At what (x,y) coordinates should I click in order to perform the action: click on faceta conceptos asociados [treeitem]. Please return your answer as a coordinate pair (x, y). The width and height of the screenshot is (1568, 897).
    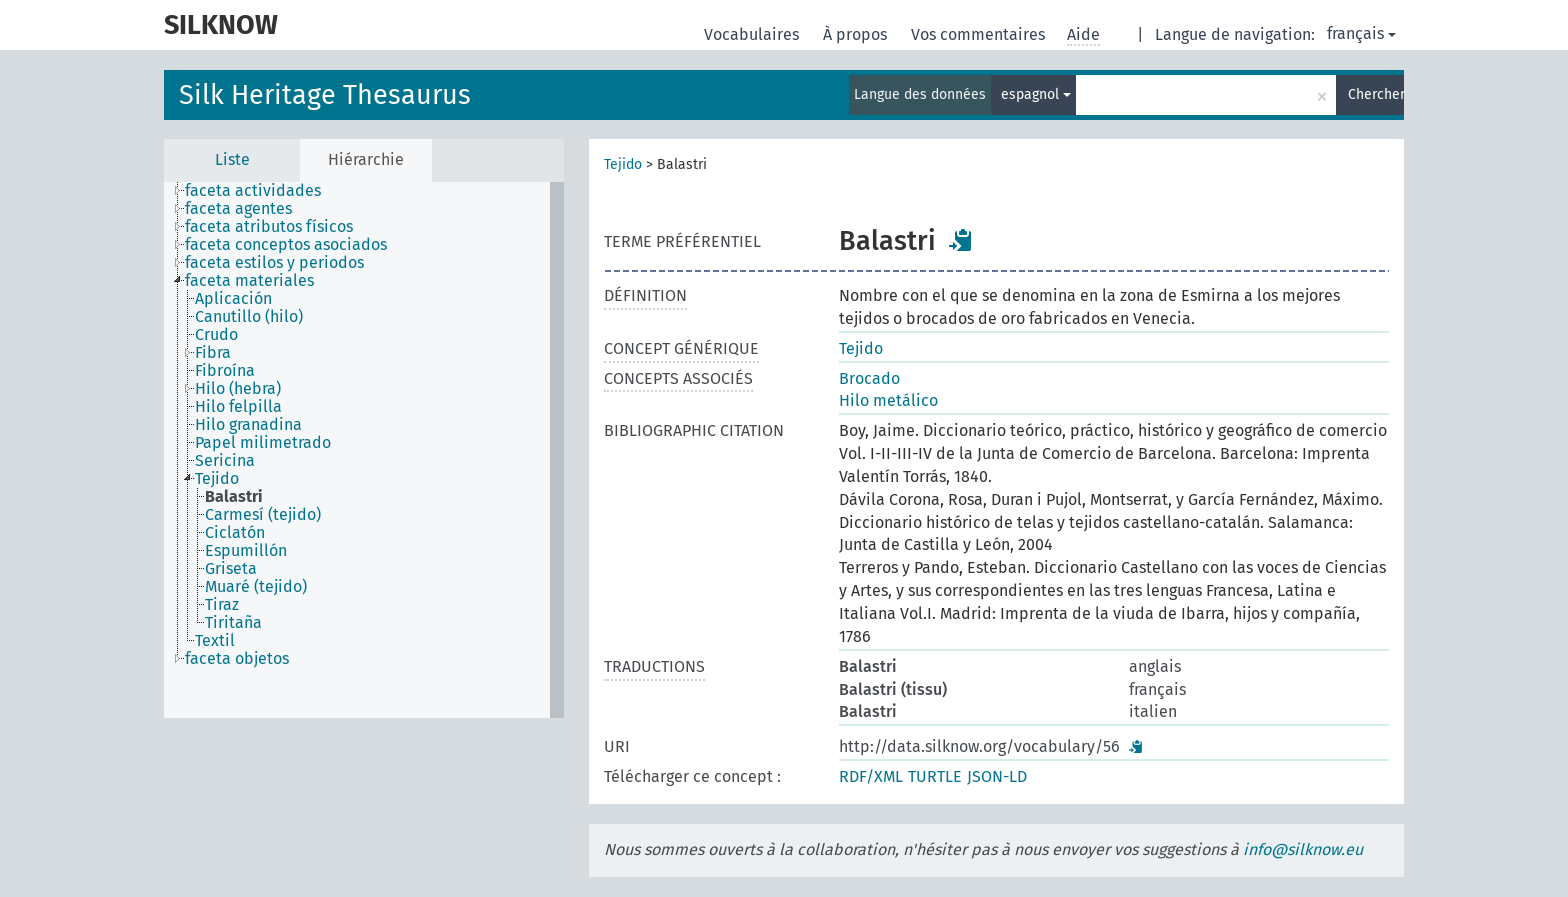
    Looking at the image, I should click on (286, 245).